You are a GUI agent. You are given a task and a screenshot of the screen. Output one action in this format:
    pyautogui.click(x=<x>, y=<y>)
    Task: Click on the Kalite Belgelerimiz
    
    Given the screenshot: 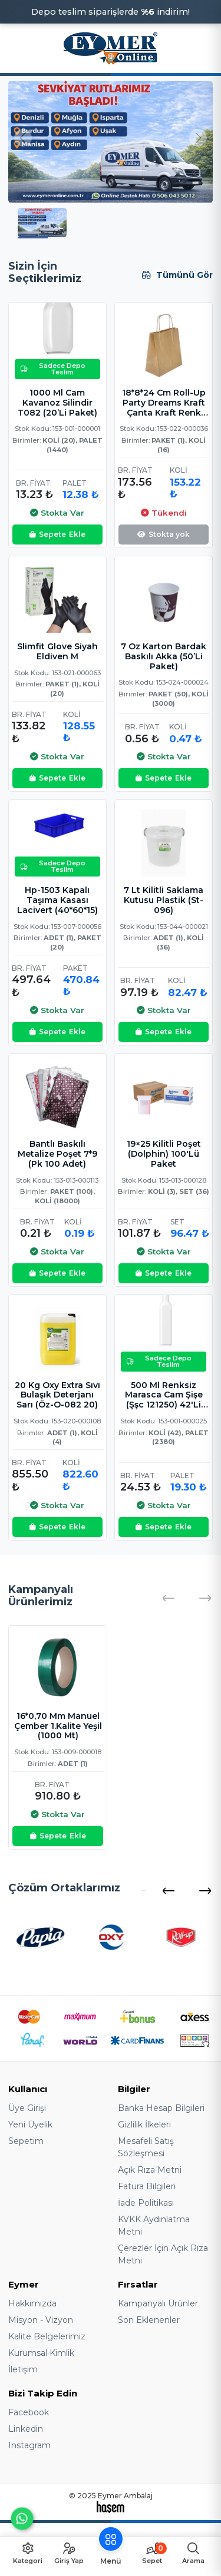 What is the action you would take?
    pyautogui.click(x=46, y=2336)
    